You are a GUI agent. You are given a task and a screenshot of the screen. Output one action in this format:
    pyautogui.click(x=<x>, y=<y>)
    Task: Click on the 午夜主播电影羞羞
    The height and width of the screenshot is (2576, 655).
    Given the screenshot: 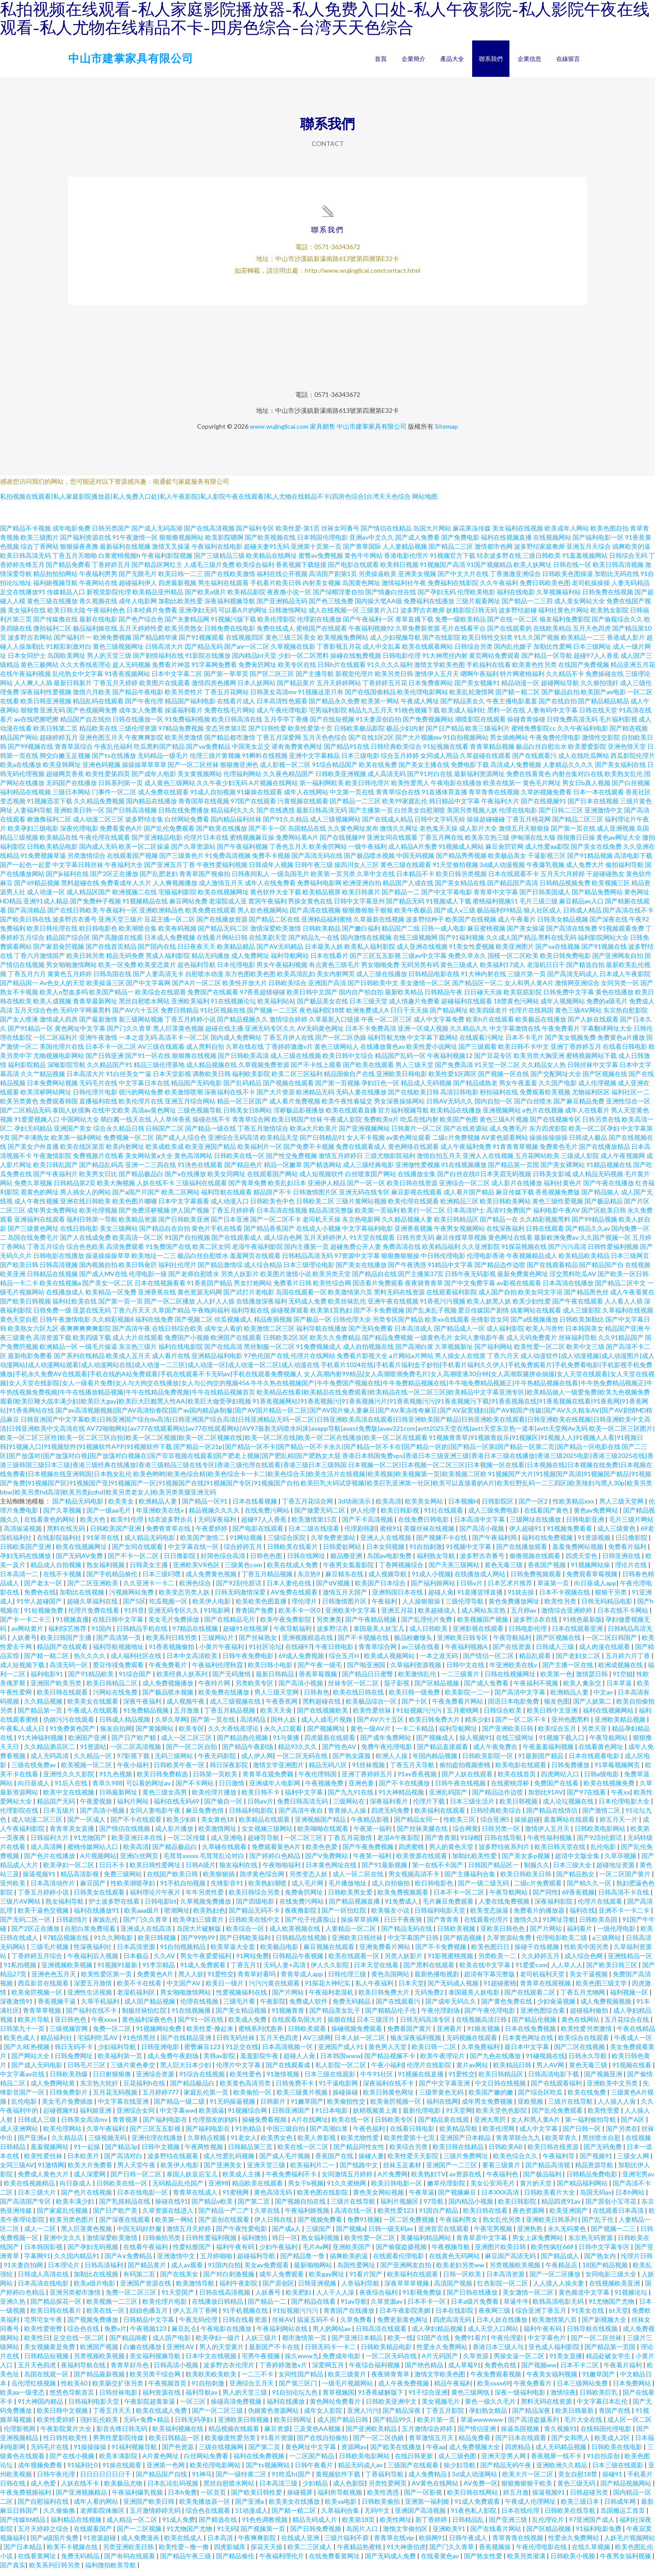 What is the action you would take?
    pyautogui.click(x=511, y=707)
    